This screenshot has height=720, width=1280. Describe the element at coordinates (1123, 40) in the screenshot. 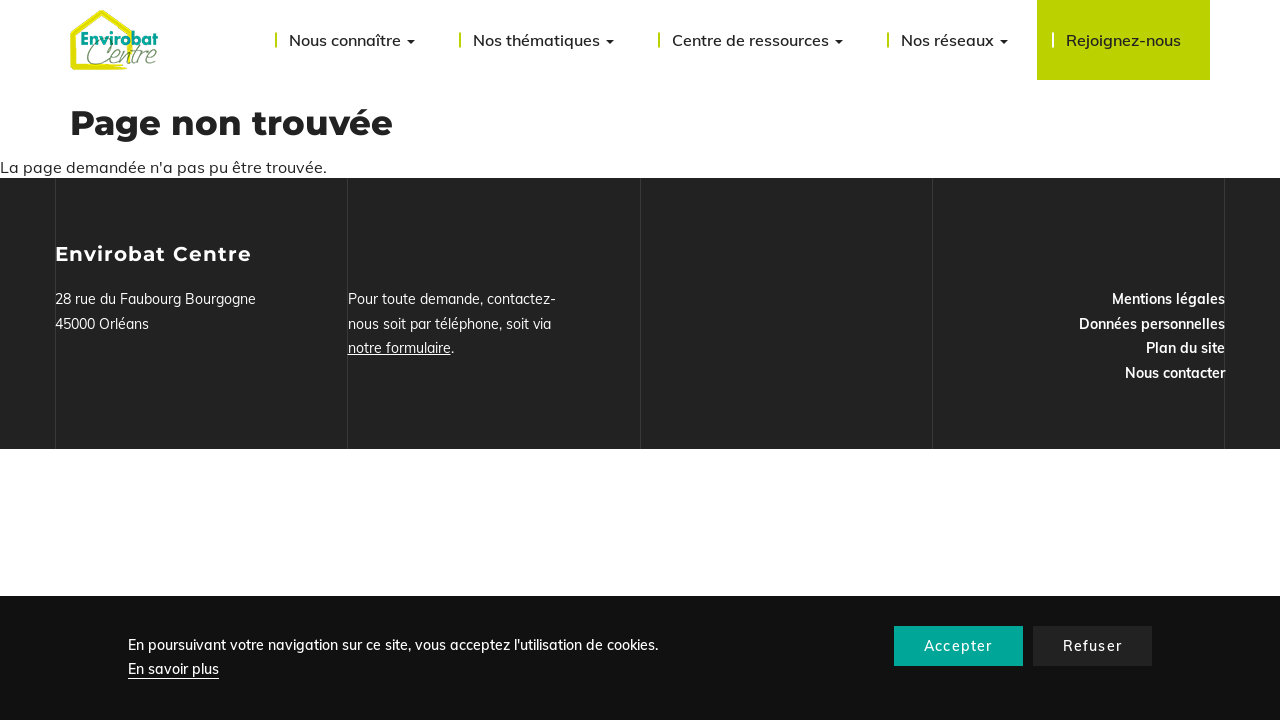

I see `Rejoignez-nous` at that location.